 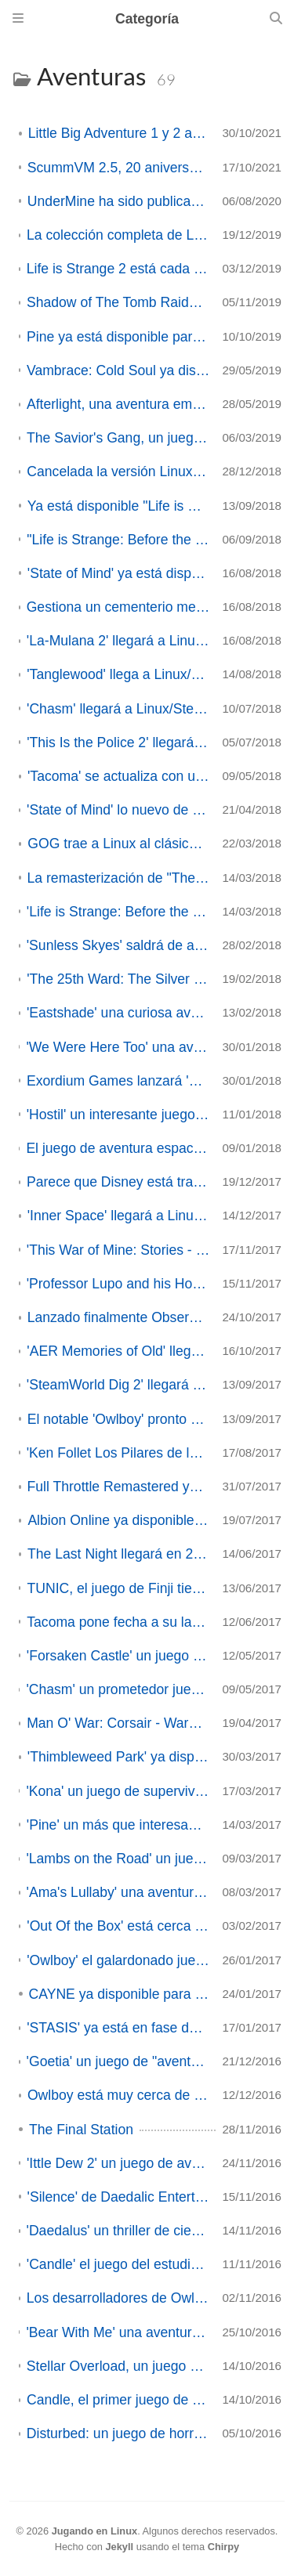 I want to click on 'Hostil' un interesante juego corto de tipo "point and click" ya disponible en Linux/SteamOS, so click(x=118, y=1114).